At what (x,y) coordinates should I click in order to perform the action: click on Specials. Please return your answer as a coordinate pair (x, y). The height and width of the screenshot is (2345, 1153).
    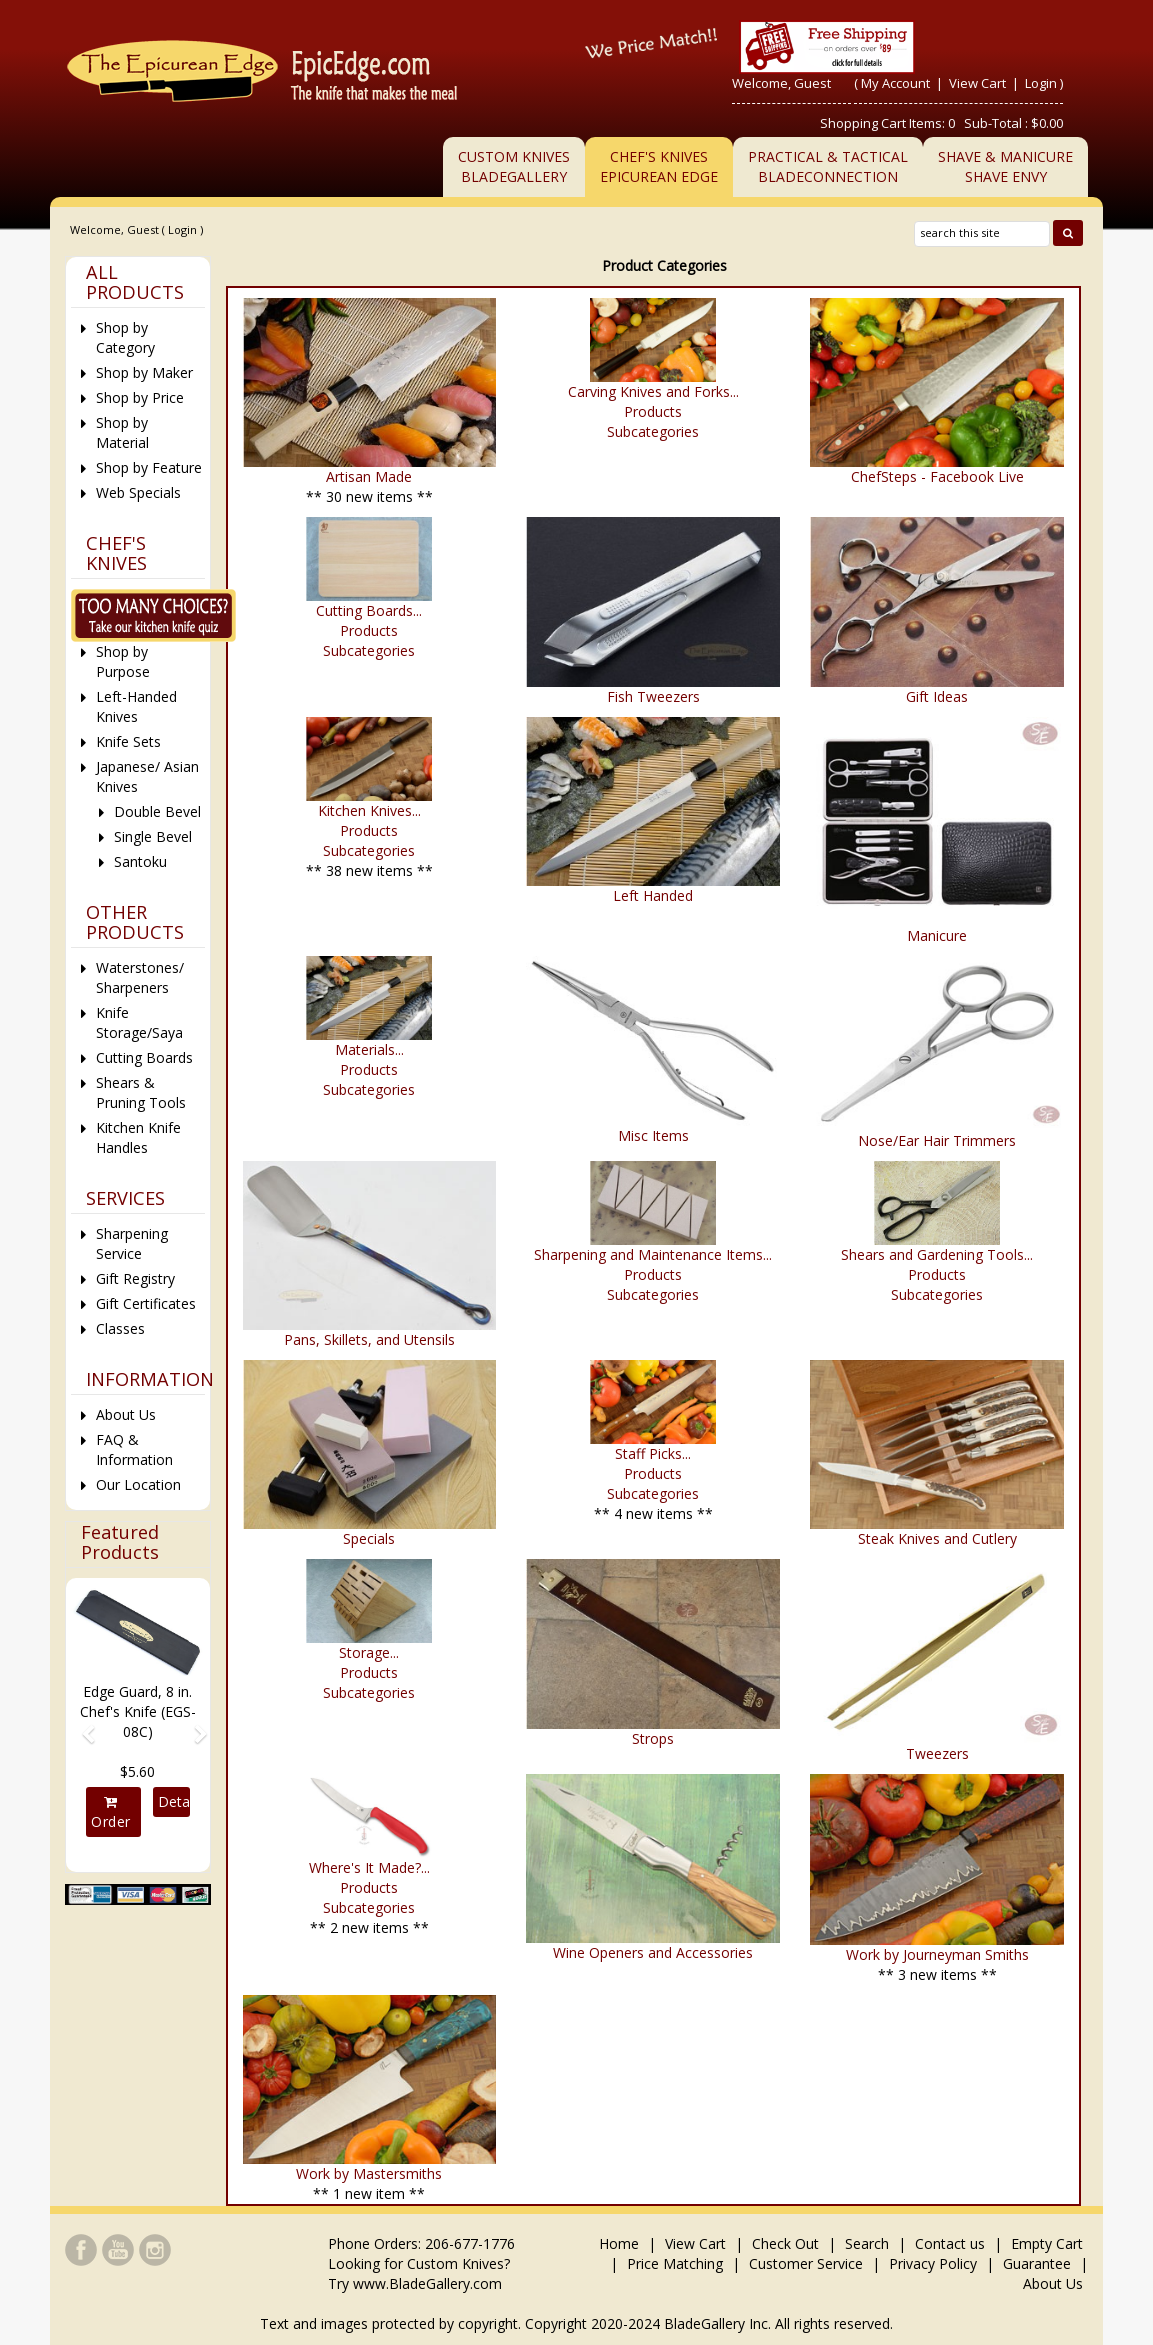
    Looking at the image, I should click on (369, 1538).